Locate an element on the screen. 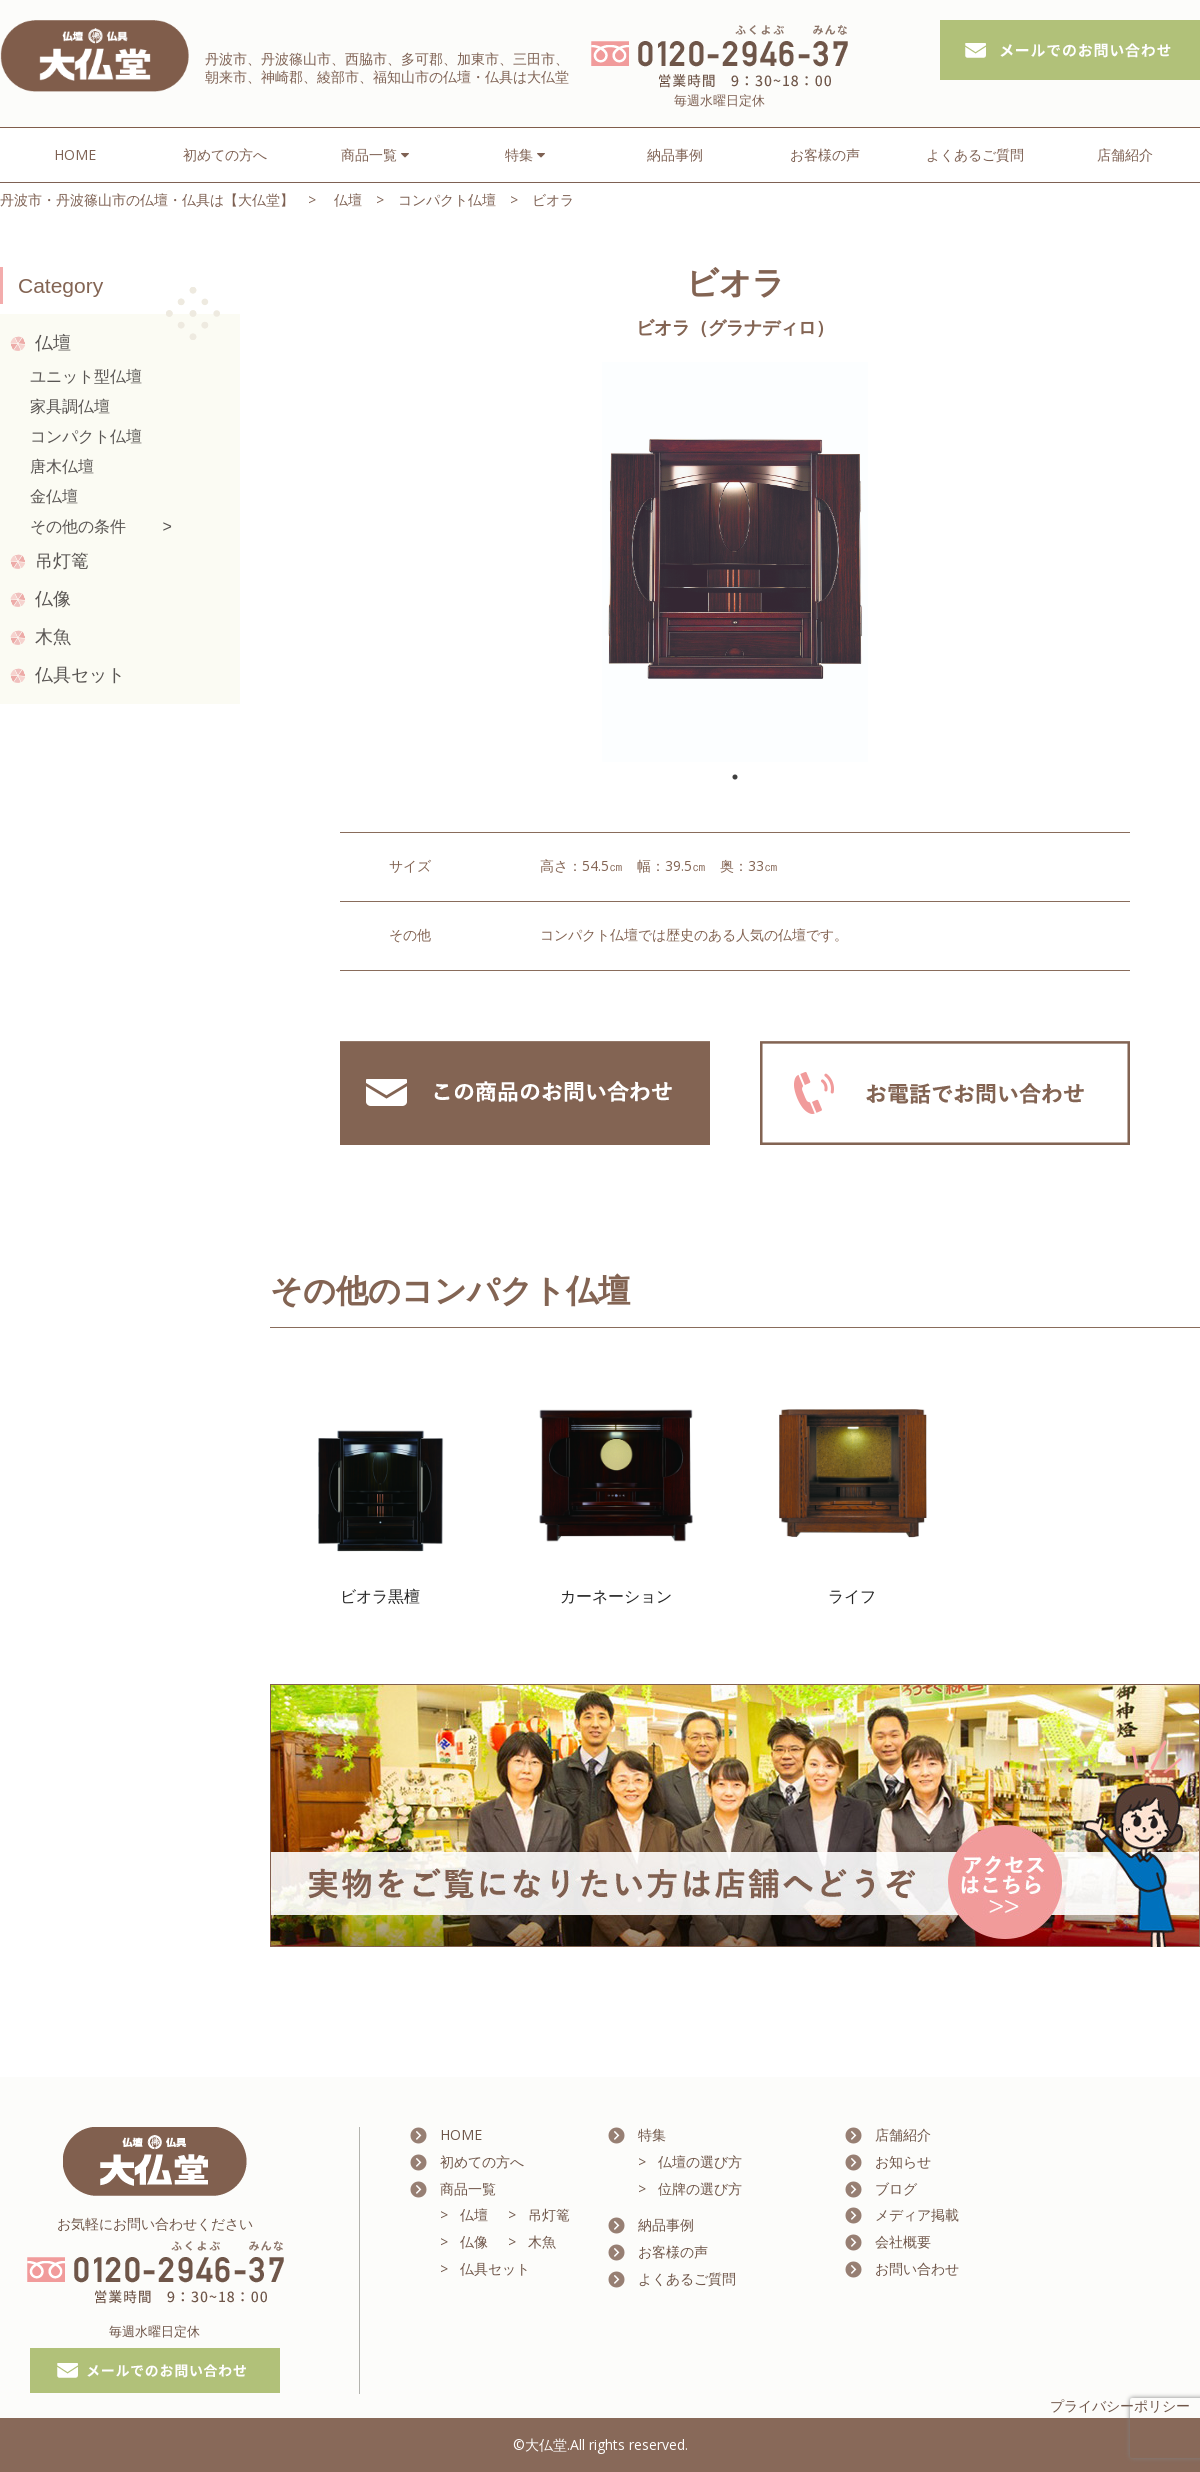 The width and height of the screenshot is (1200, 2472). [tabpanel] is located at coordinates (735, 562).